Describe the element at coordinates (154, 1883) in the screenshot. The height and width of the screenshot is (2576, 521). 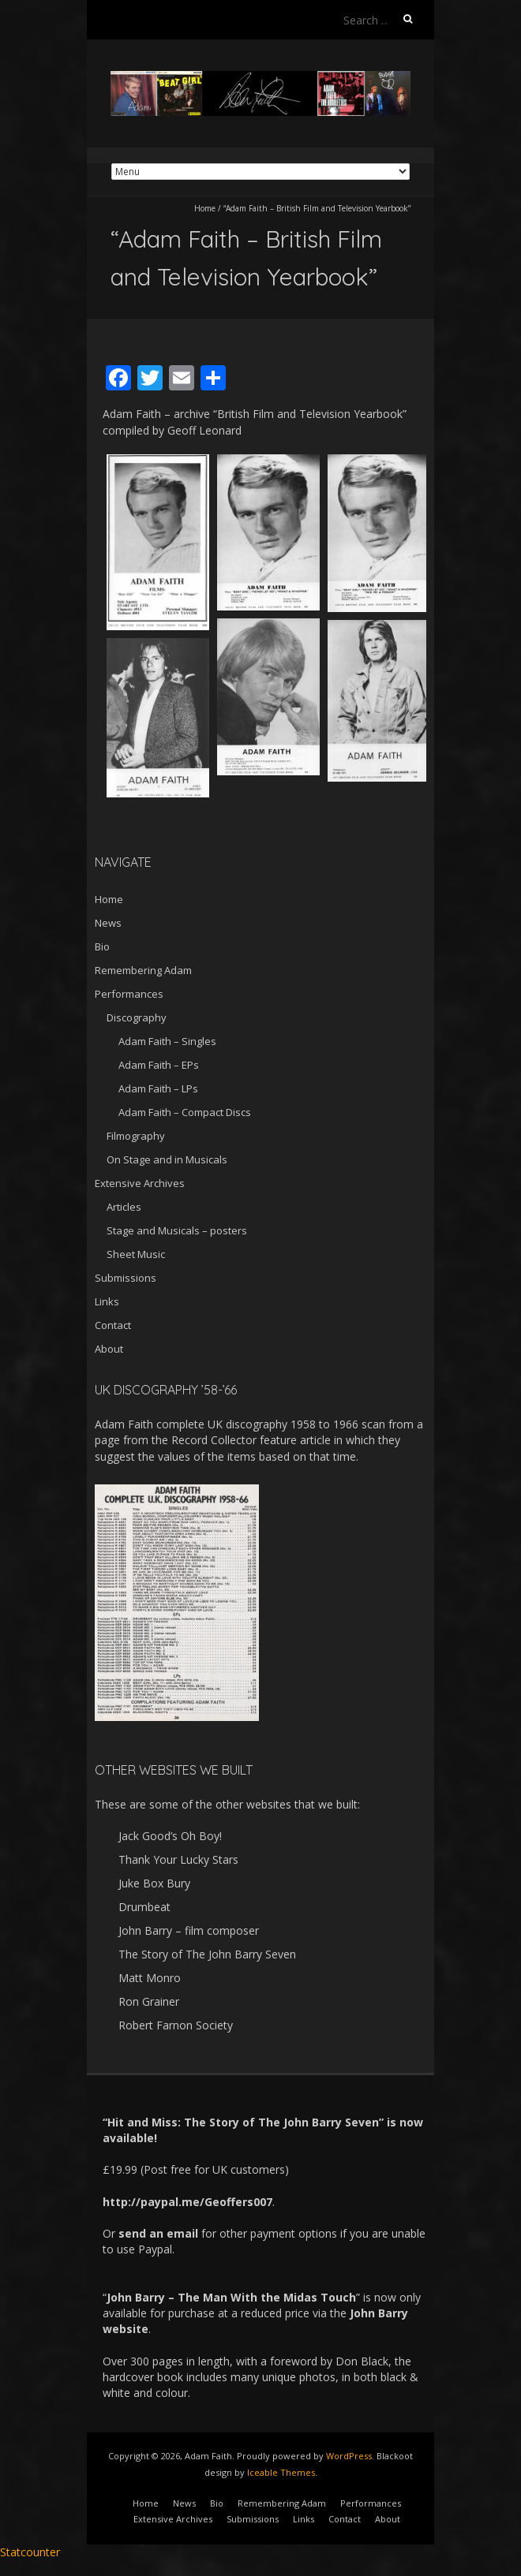
I see `Juke Box Bury` at that location.